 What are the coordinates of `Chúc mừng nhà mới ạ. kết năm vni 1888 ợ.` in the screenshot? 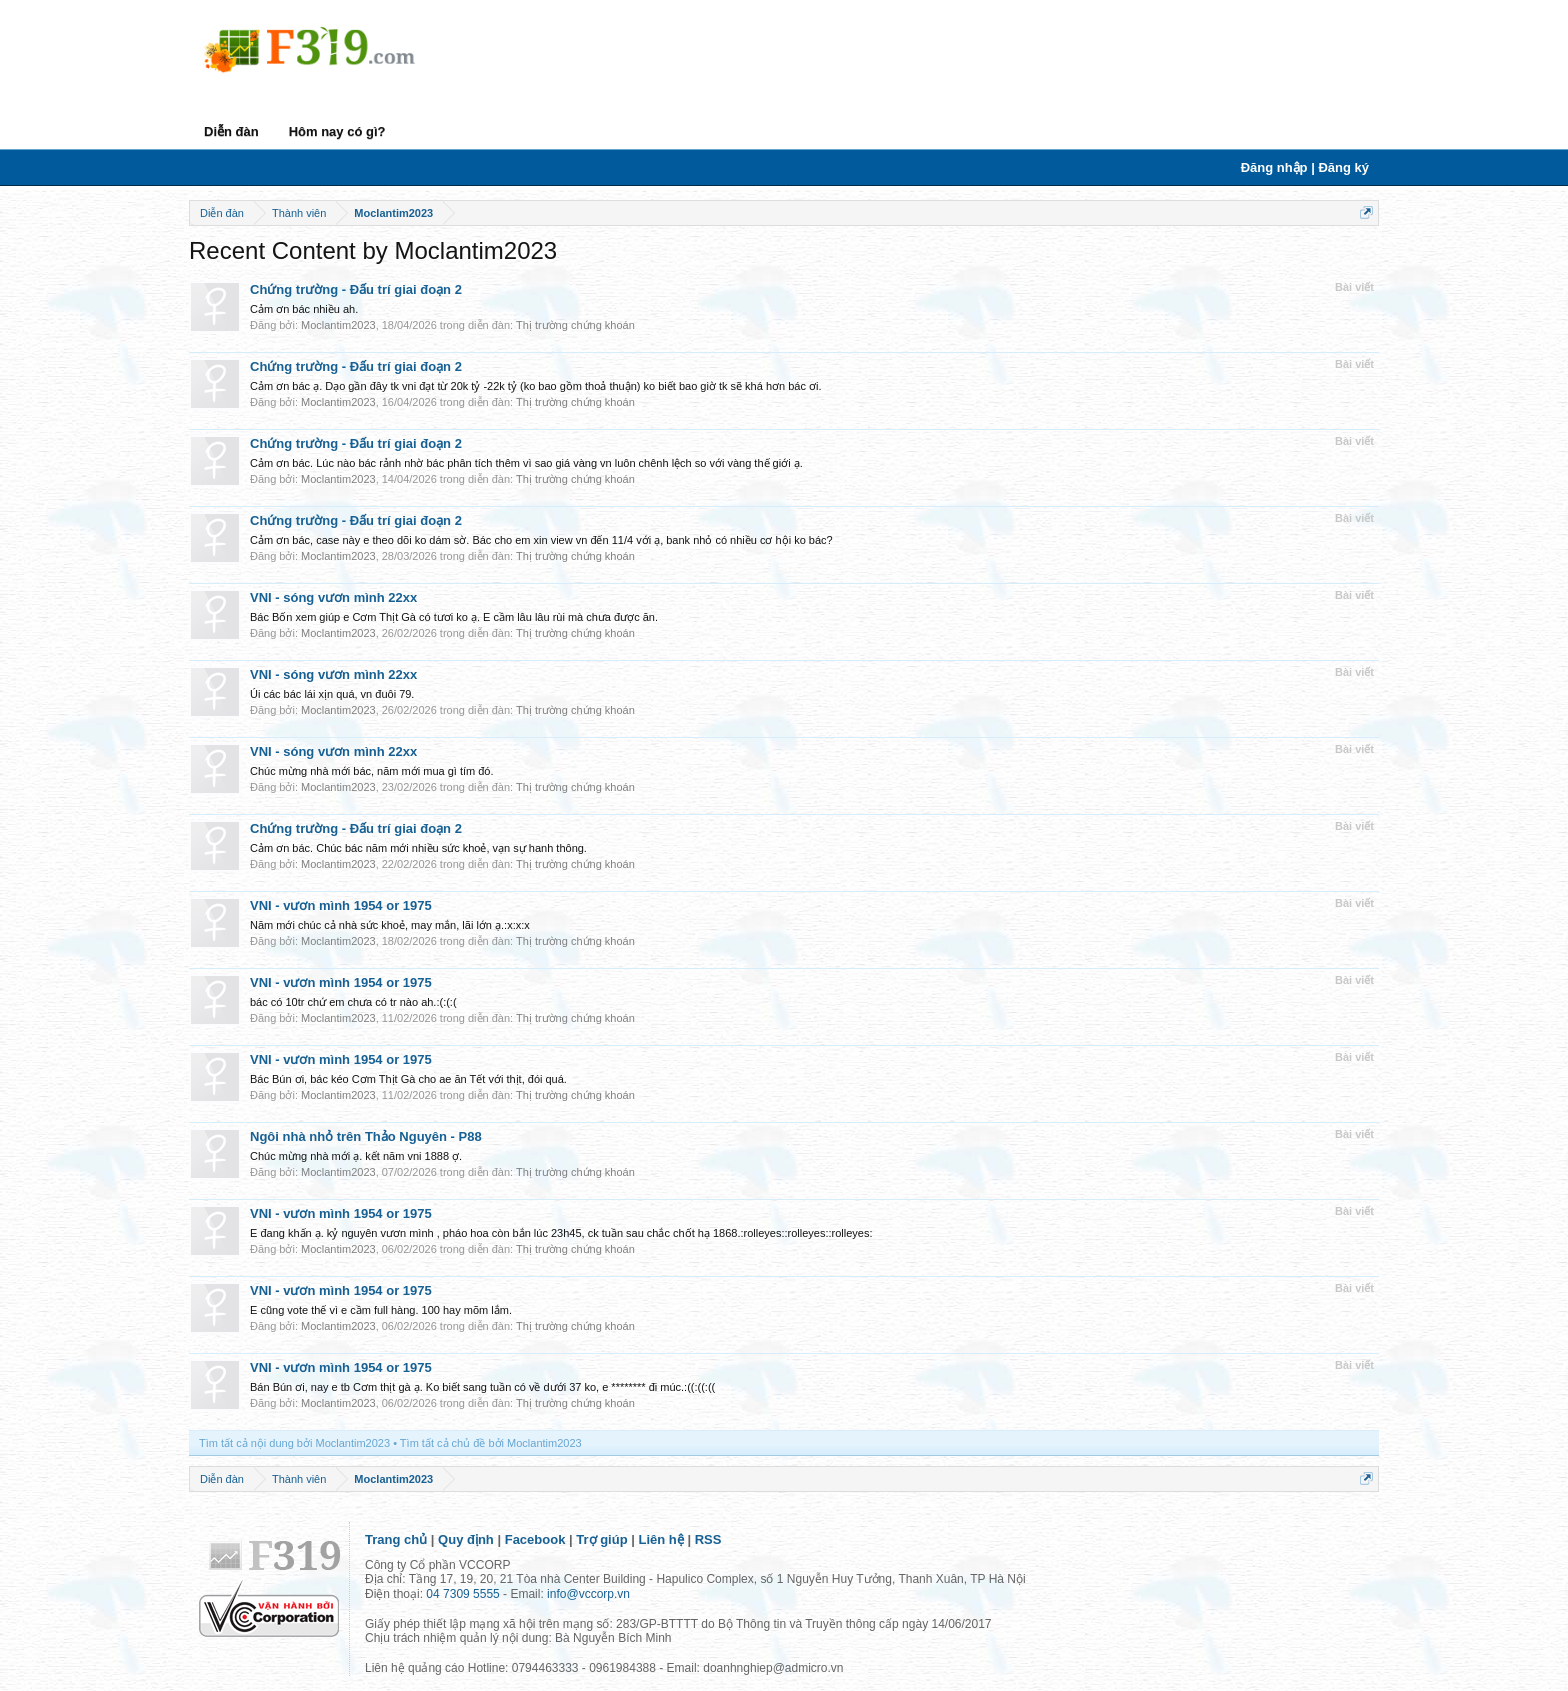 It's located at (356, 1156).